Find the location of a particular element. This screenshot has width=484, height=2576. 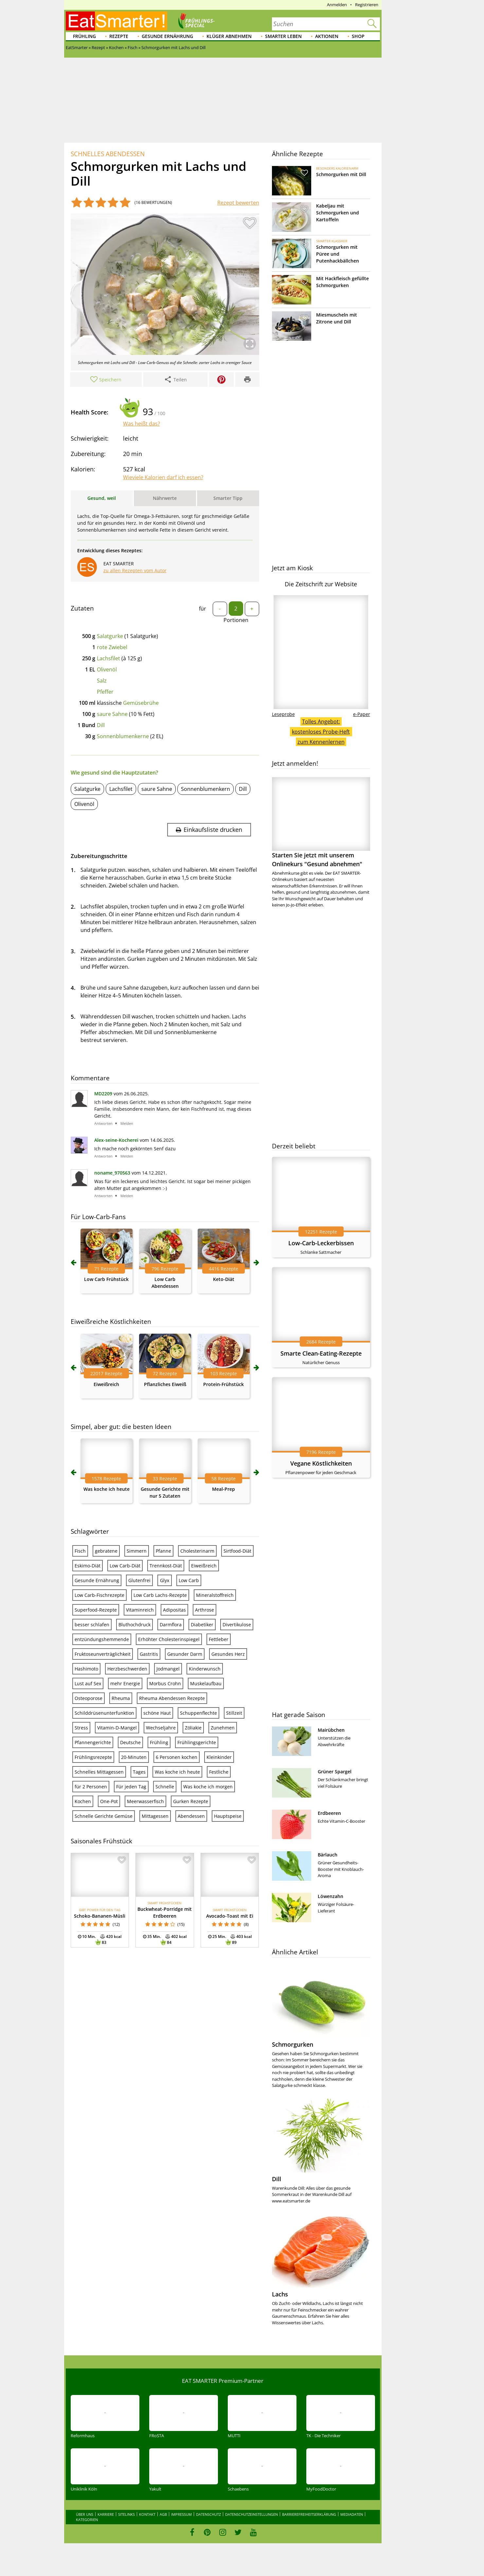

Vitaminreich is located at coordinates (140, 1610).